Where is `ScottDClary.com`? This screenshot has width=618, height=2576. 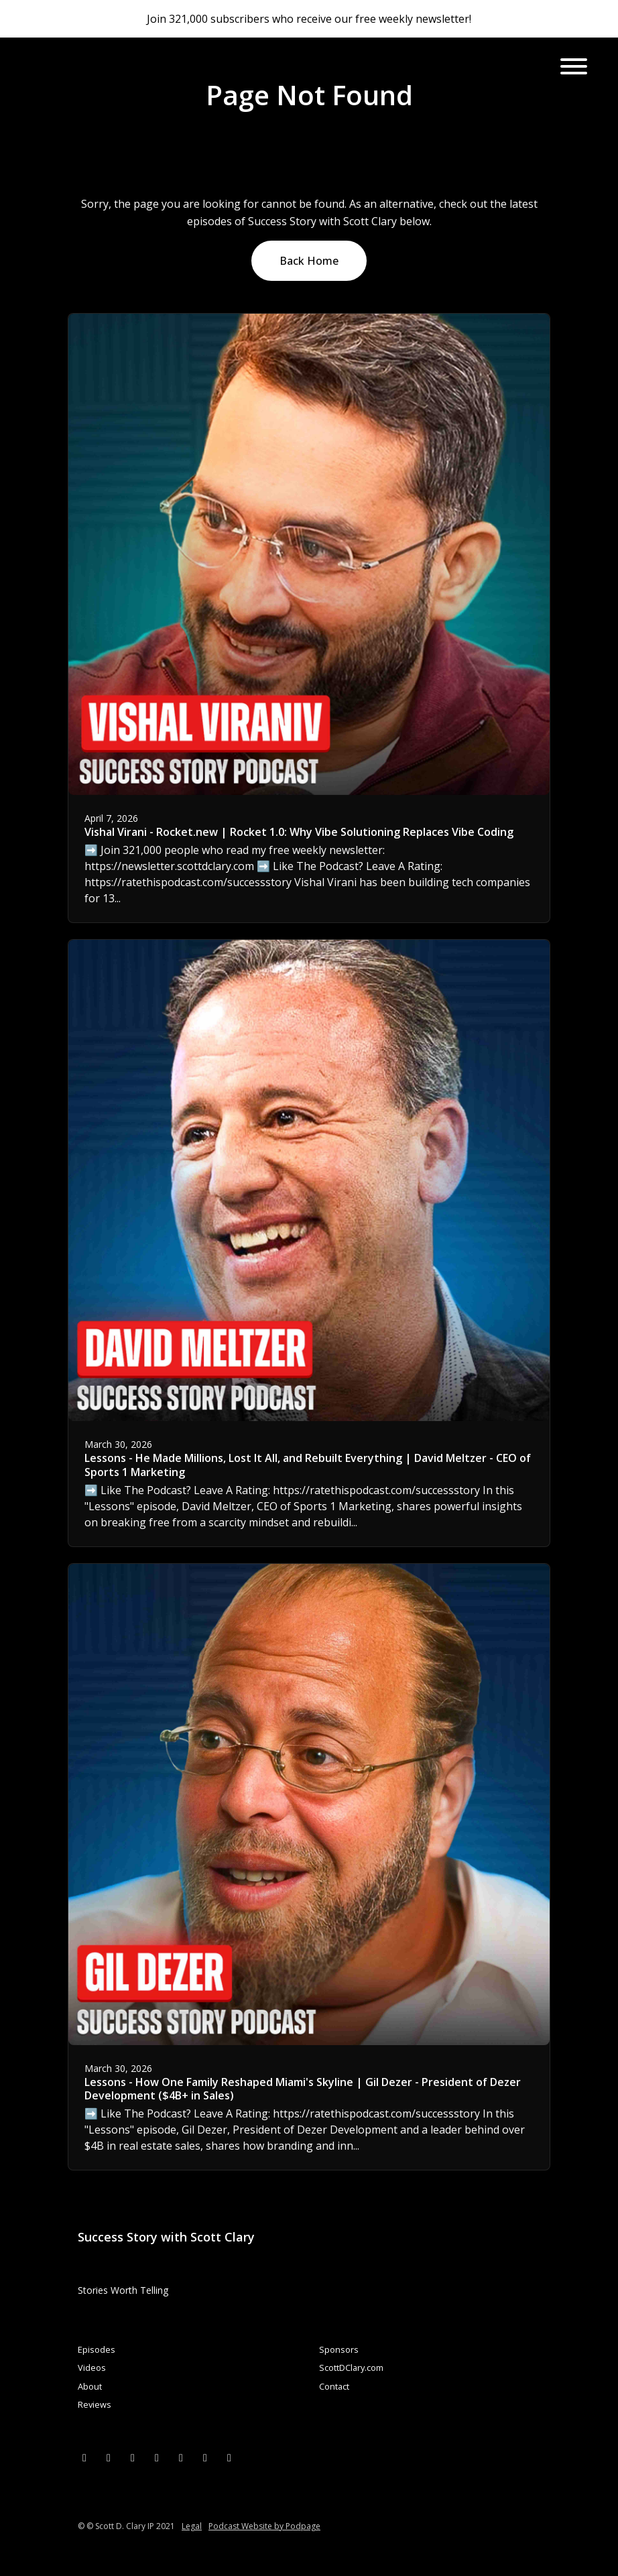
ScottDClary.com is located at coordinates (351, 2368).